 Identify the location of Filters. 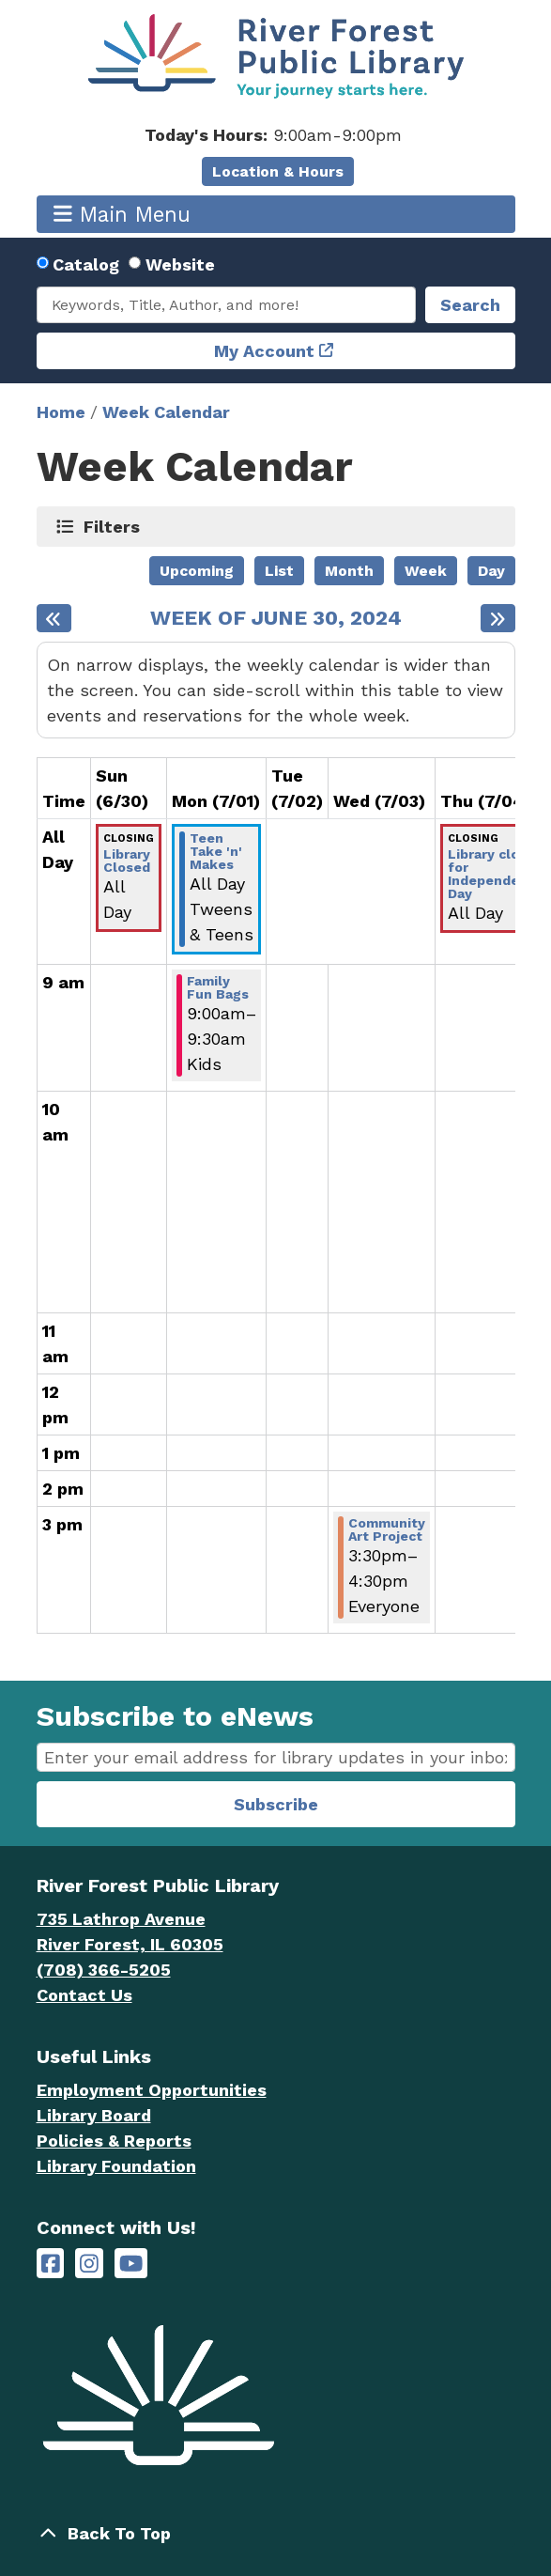
(112, 526).